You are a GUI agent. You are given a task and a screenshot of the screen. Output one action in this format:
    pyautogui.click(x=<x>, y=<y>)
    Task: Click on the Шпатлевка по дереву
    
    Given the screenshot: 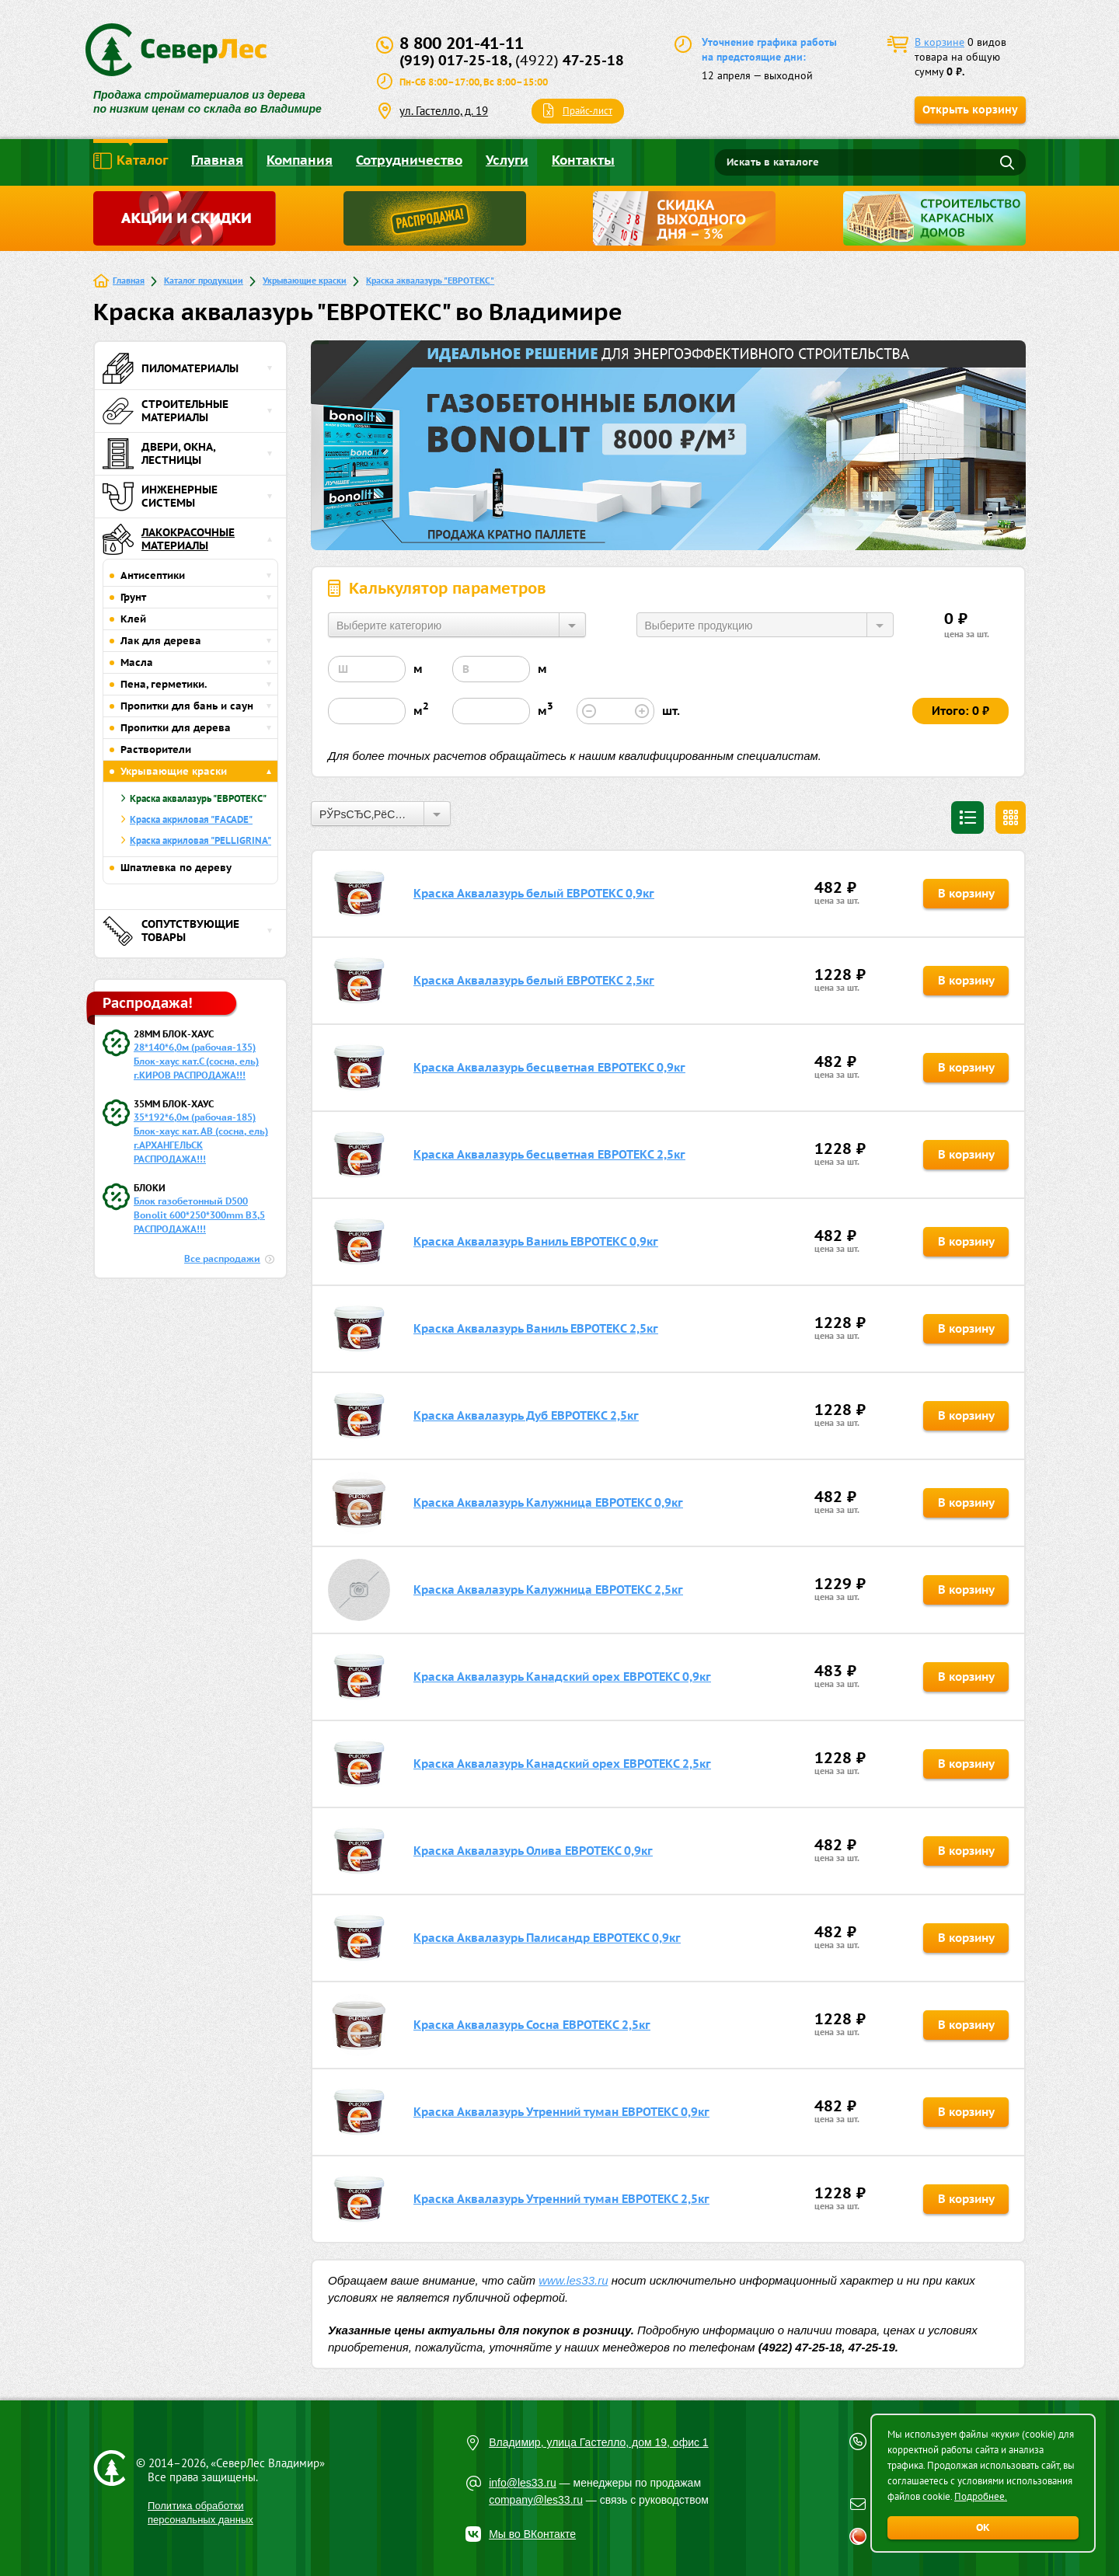 What is the action you would take?
    pyautogui.click(x=176, y=867)
    